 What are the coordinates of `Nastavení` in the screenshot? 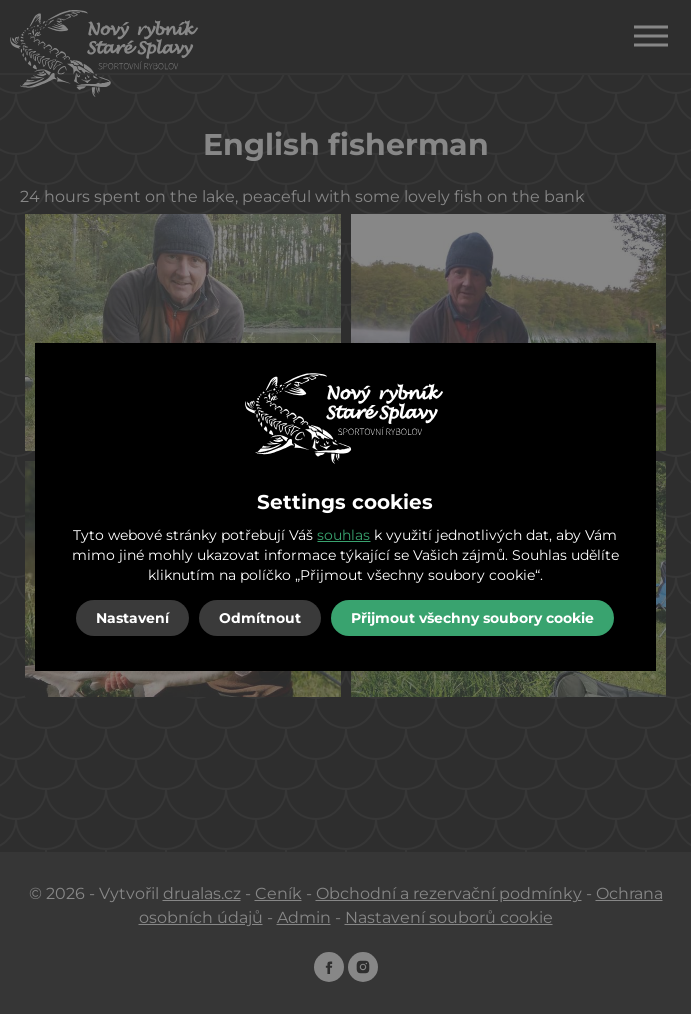 It's located at (132, 618).